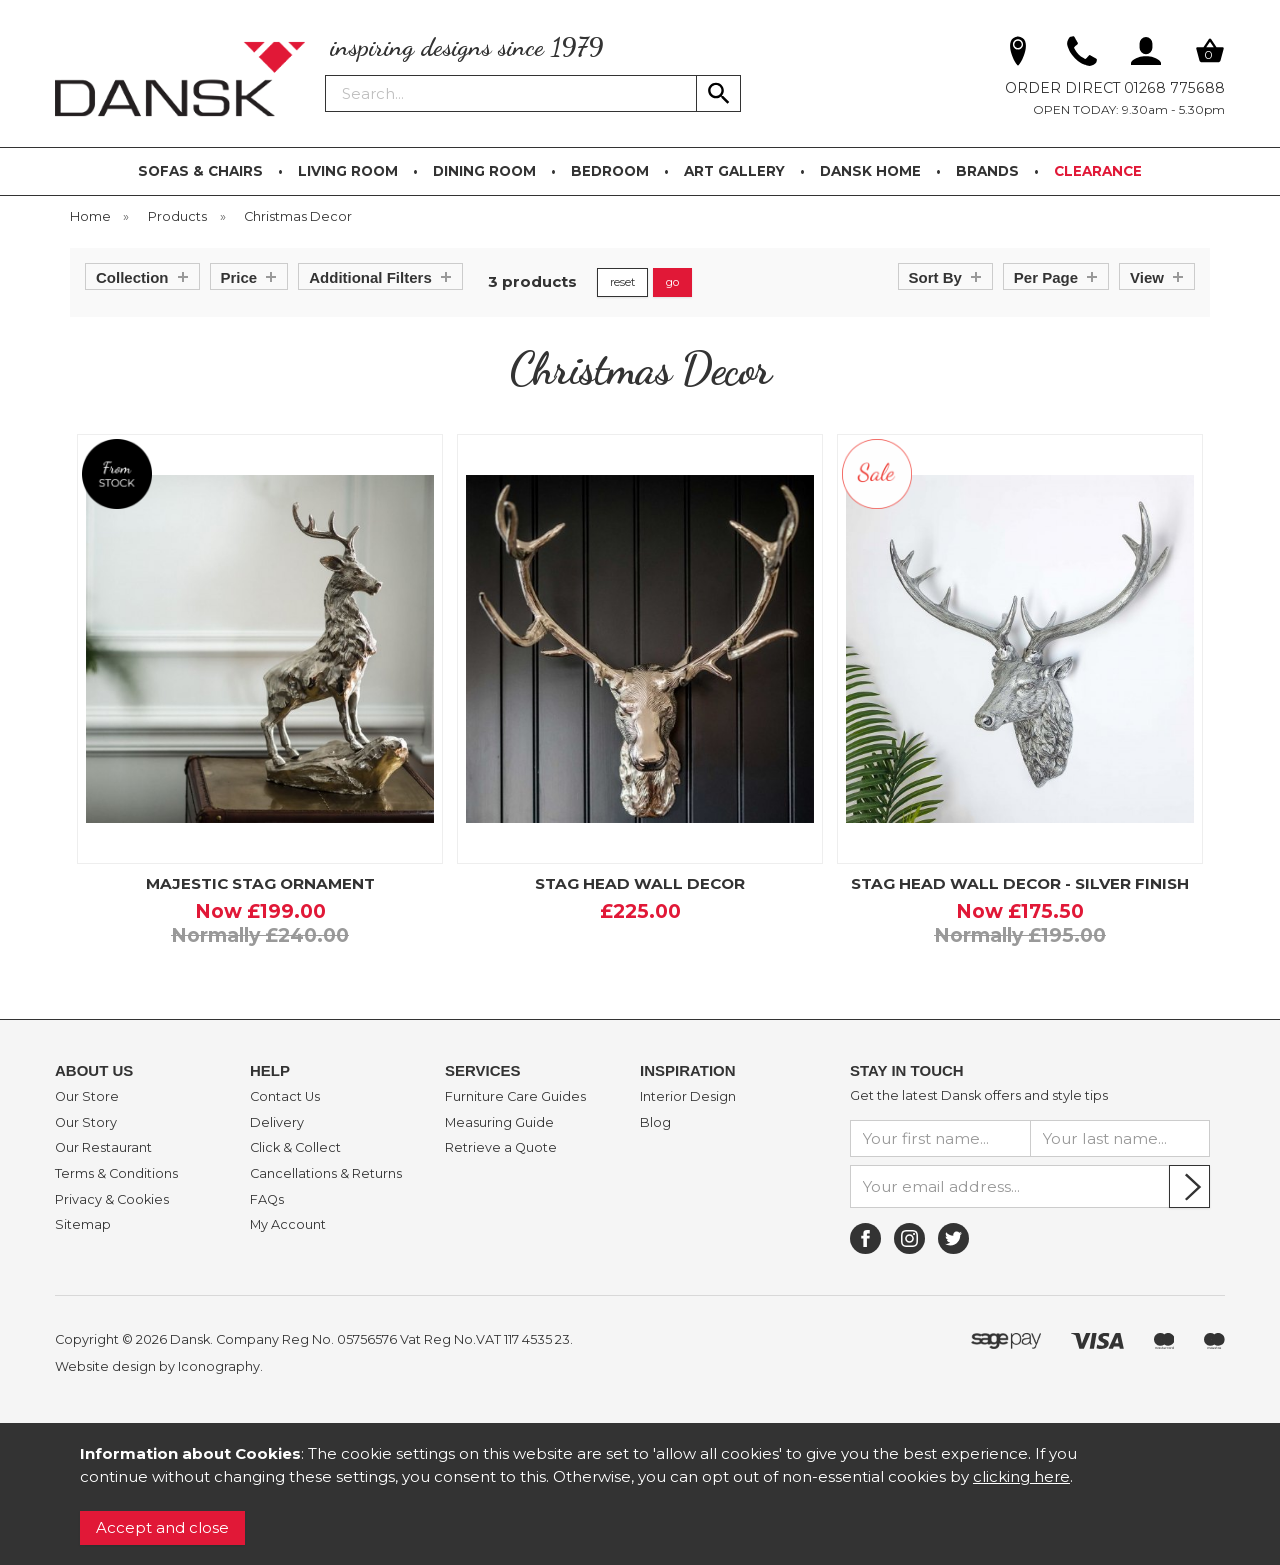  What do you see at coordinates (326, 1174) in the screenshot?
I see `Cancellations & Returns` at bounding box center [326, 1174].